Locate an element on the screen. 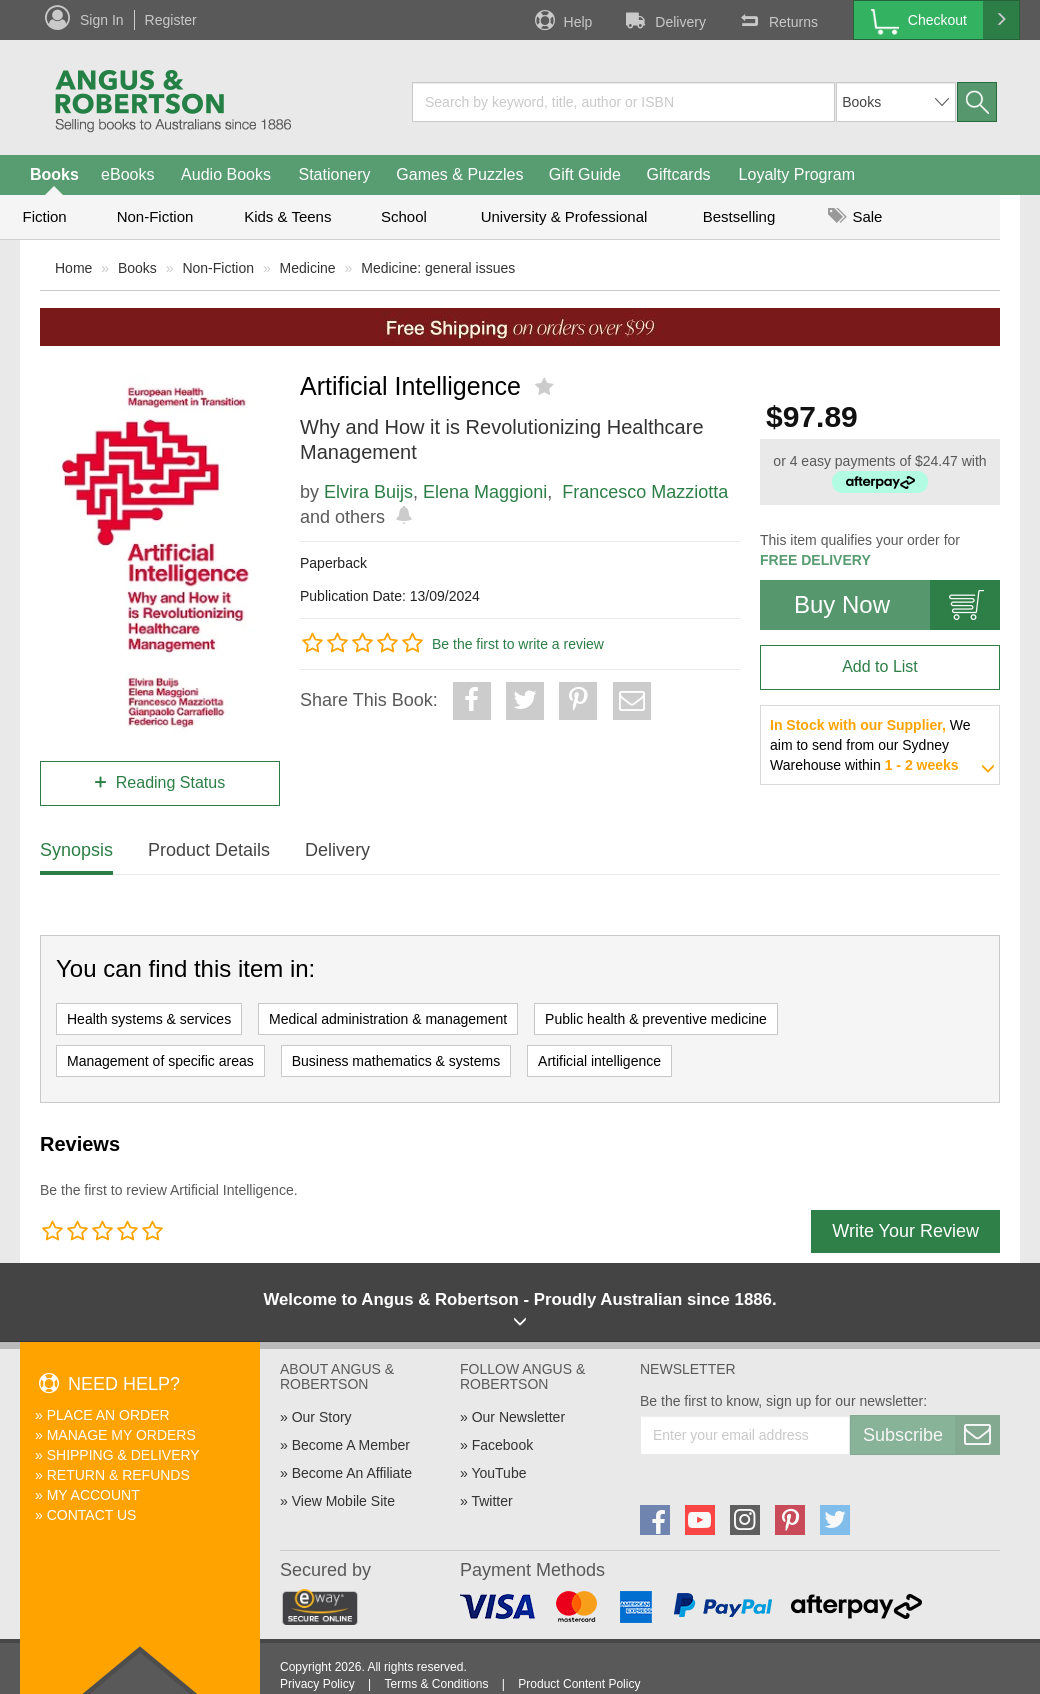 The width and height of the screenshot is (1040, 1694). Twitter is located at coordinates (491, 1501).